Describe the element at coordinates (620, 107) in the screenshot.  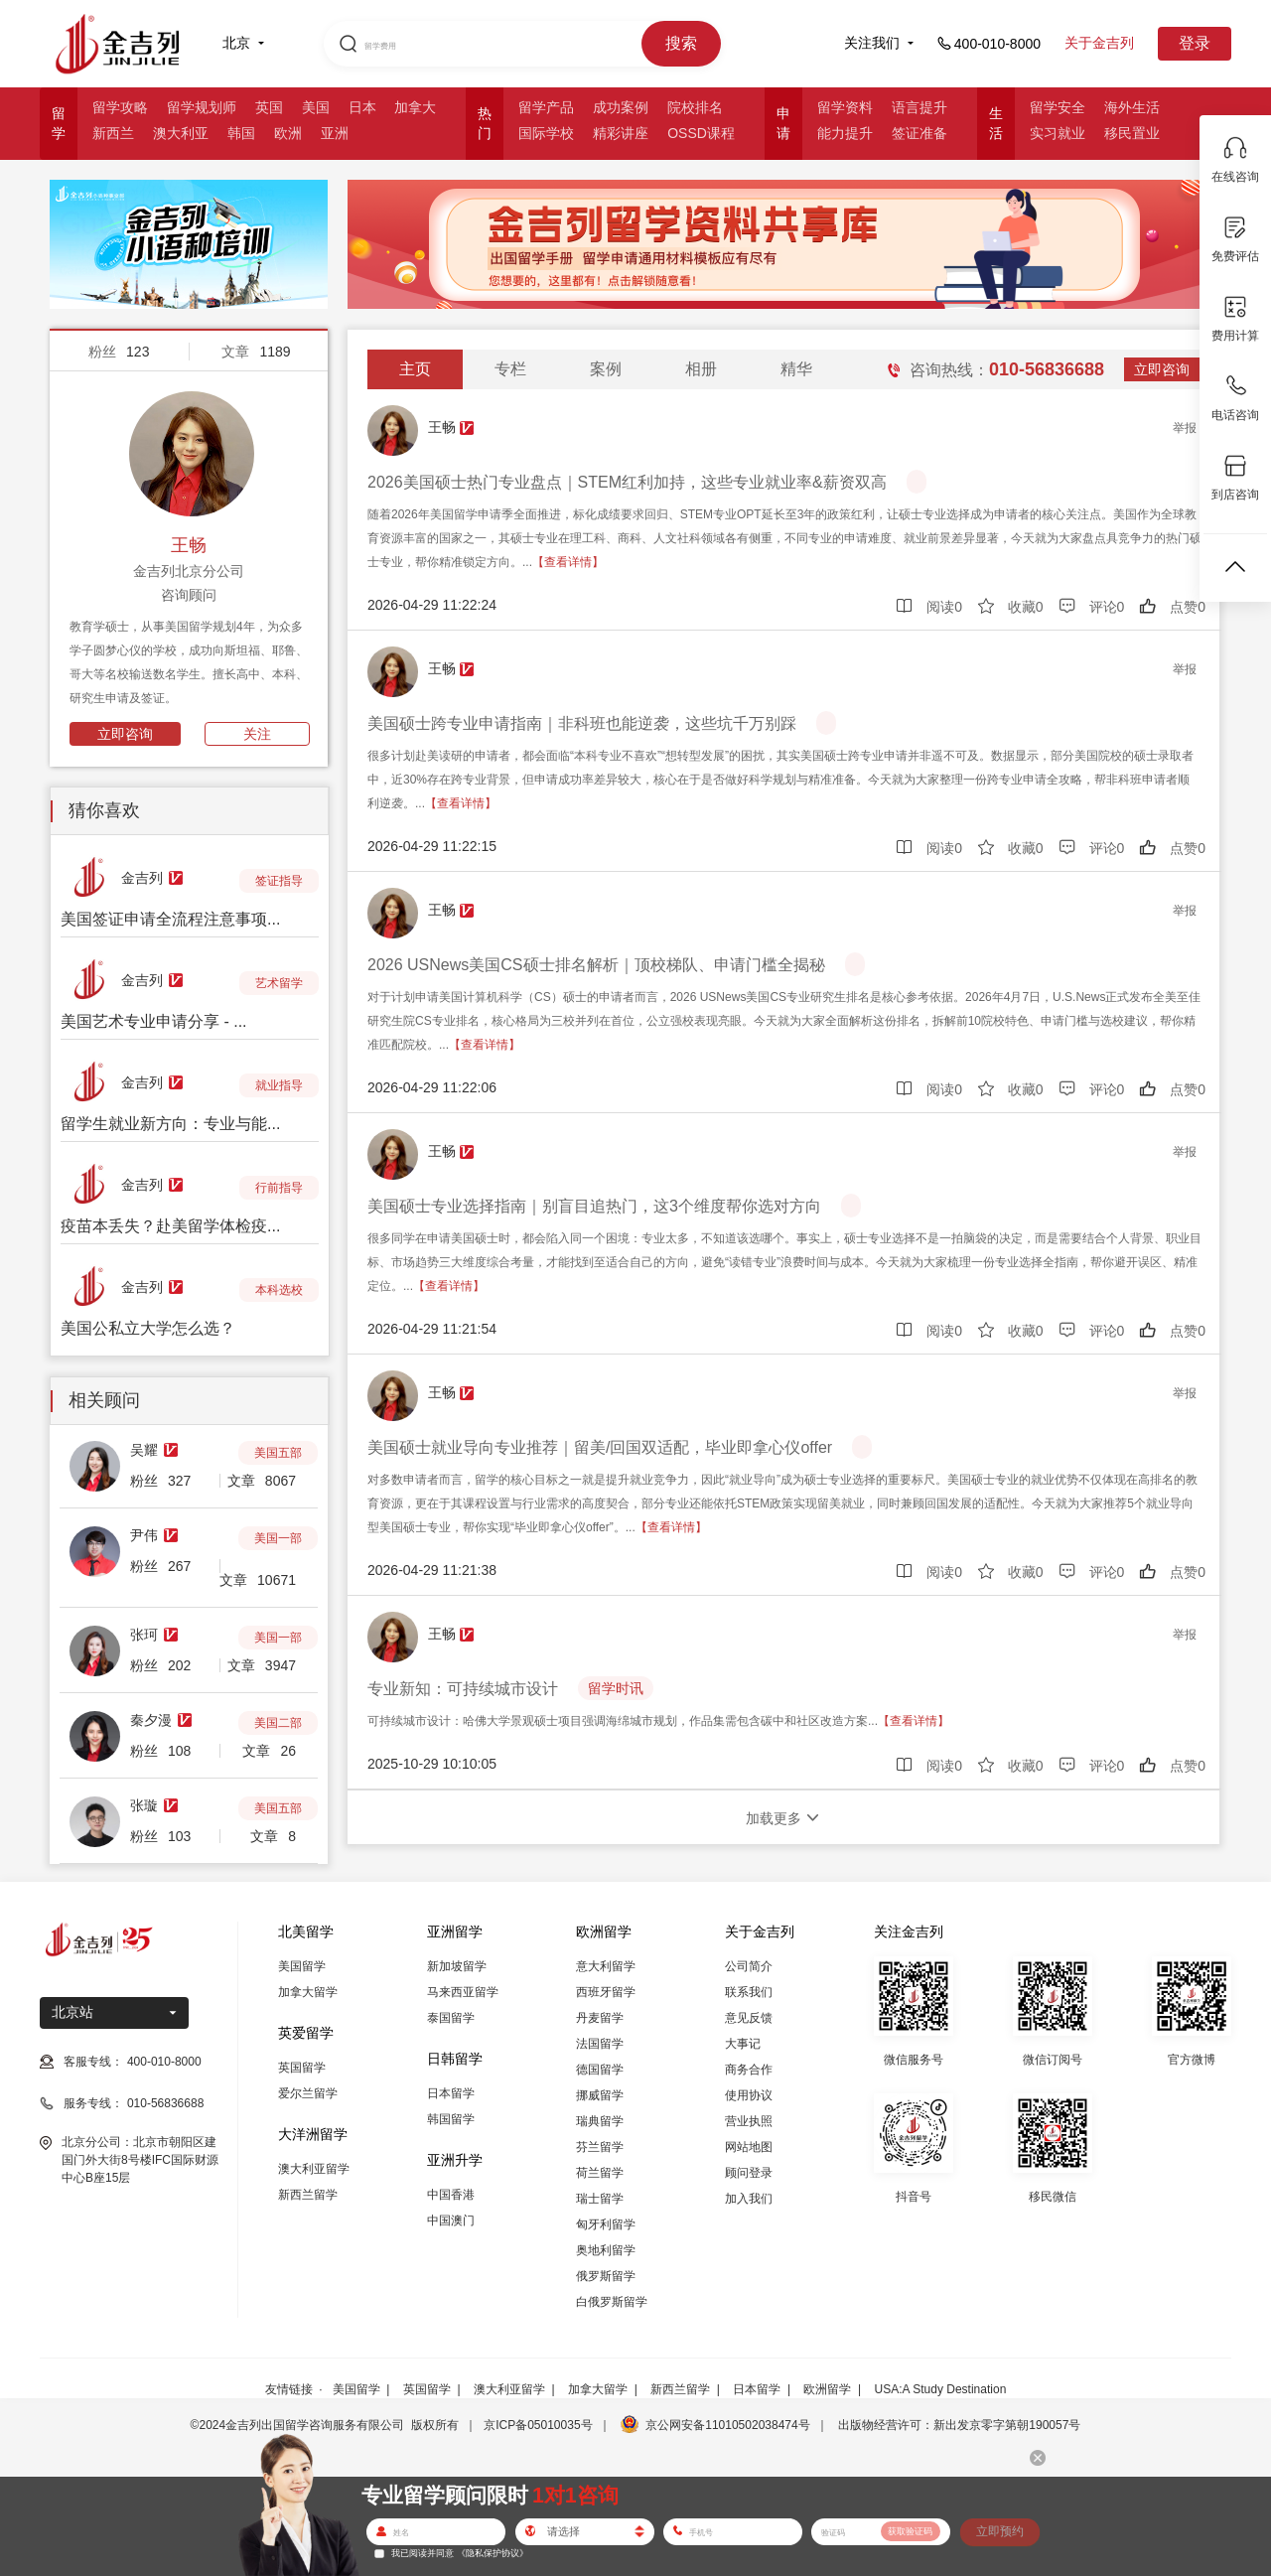
I see `成功案例` at that location.